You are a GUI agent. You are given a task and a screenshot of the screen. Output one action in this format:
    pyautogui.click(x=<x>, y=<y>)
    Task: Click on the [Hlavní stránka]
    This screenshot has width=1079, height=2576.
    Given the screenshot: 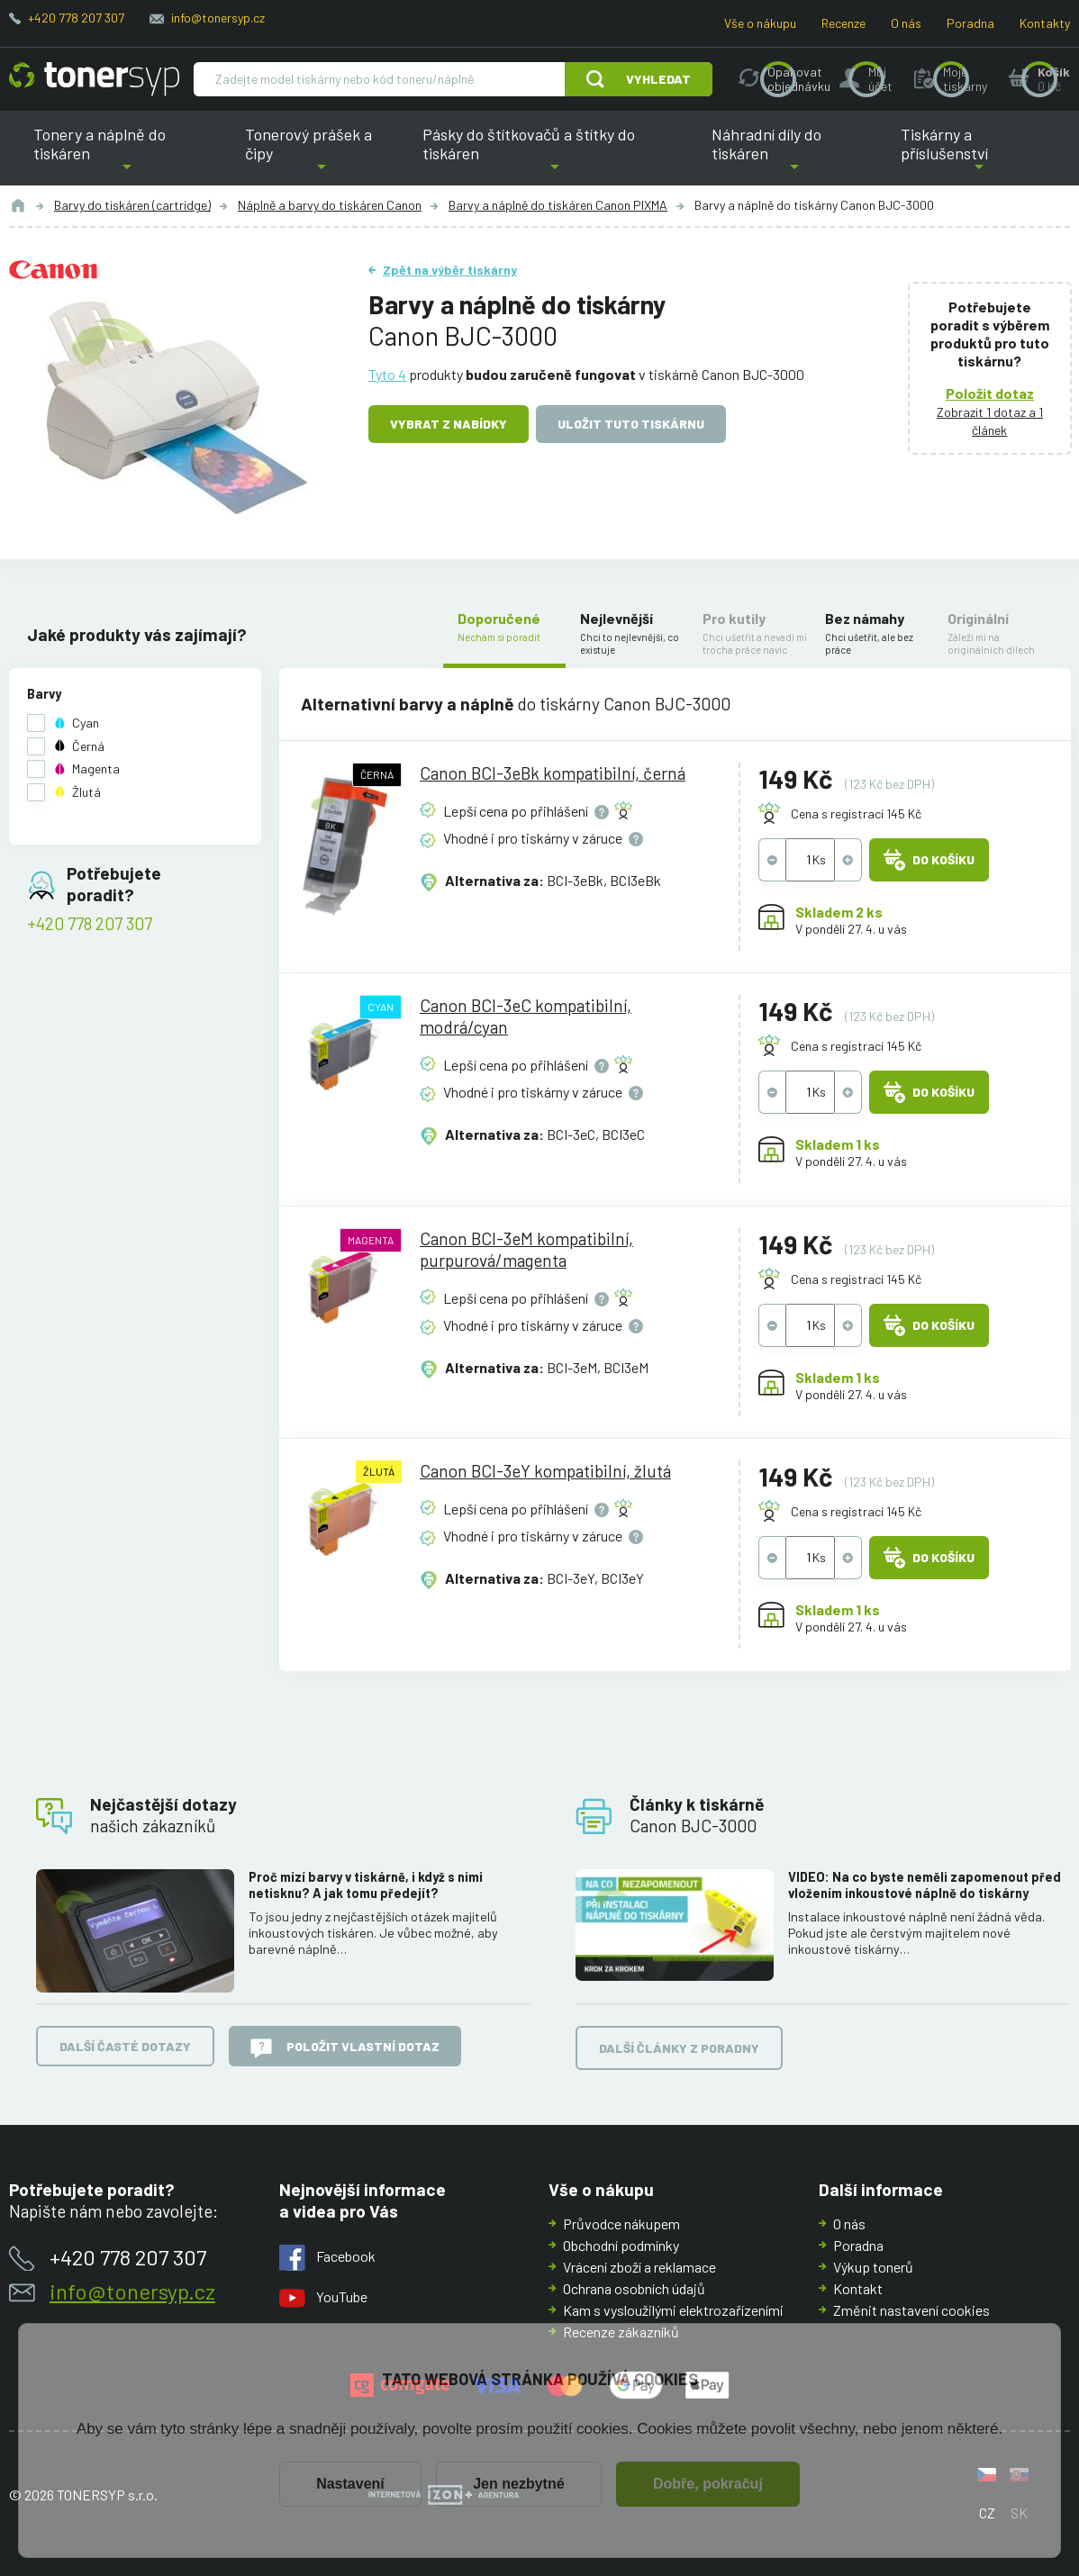 What is the action you would take?
    pyautogui.click(x=94, y=79)
    